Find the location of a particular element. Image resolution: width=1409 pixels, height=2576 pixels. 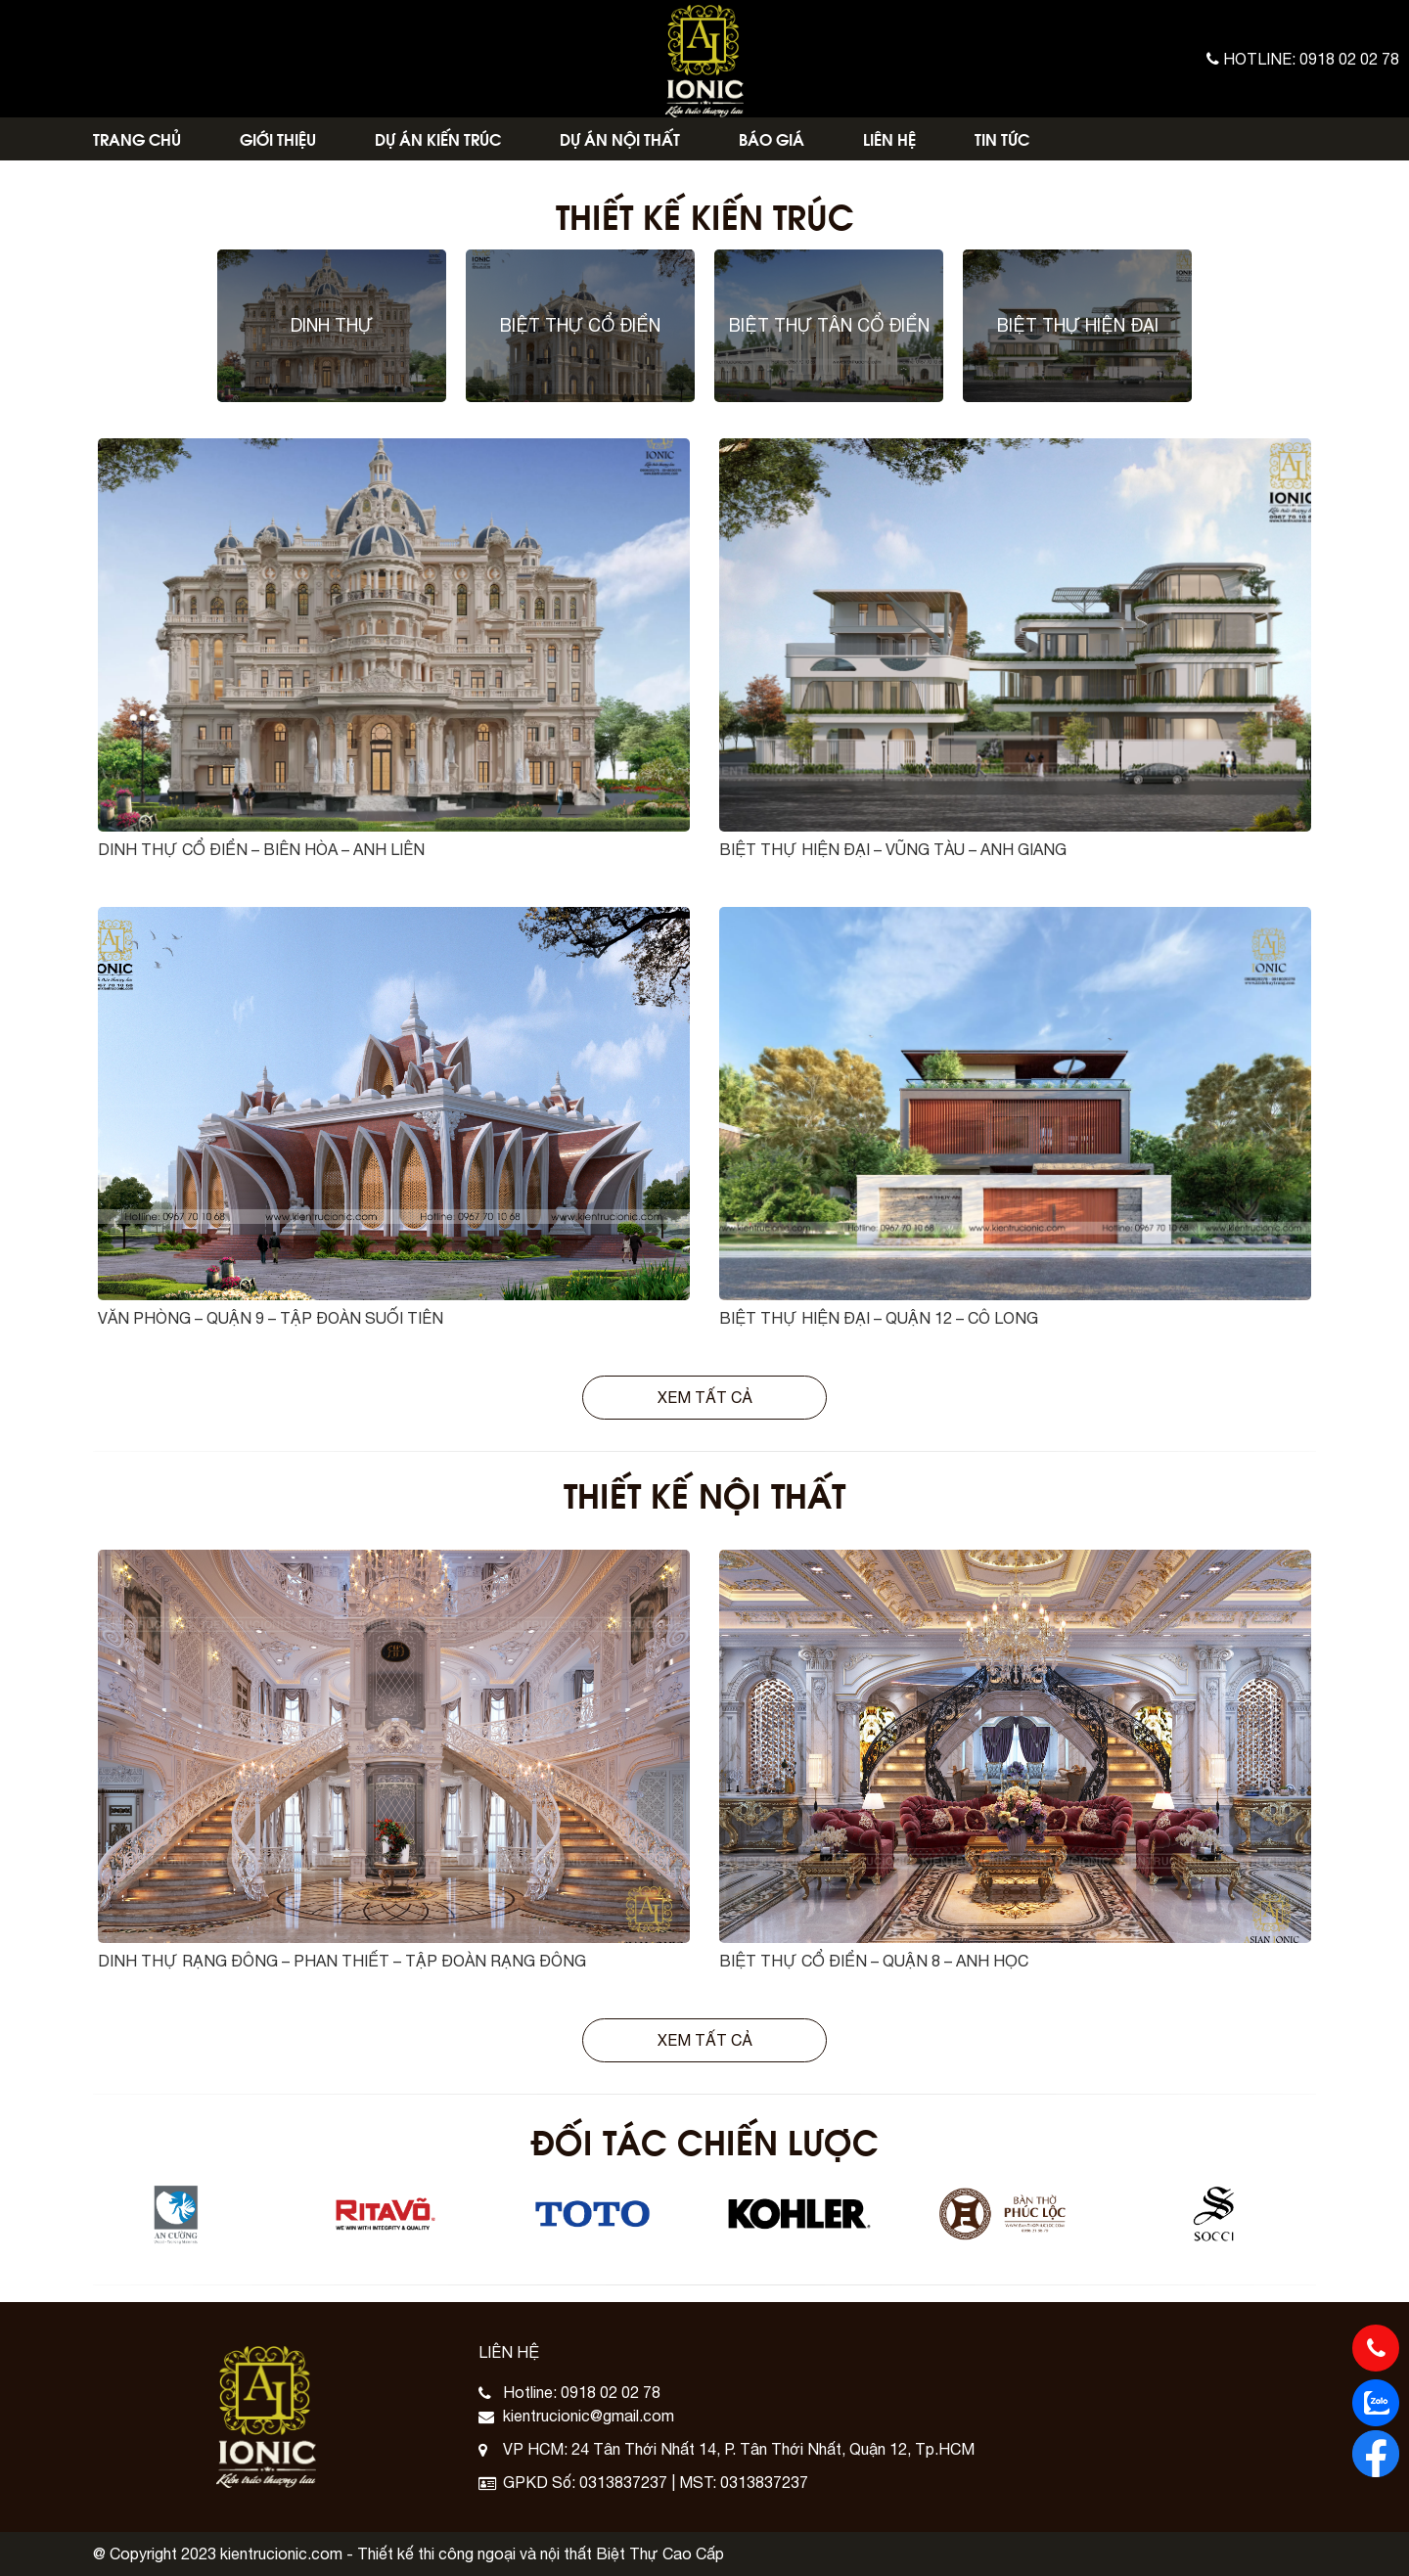

Giới Thiệu is located at coordinates (278, 138).